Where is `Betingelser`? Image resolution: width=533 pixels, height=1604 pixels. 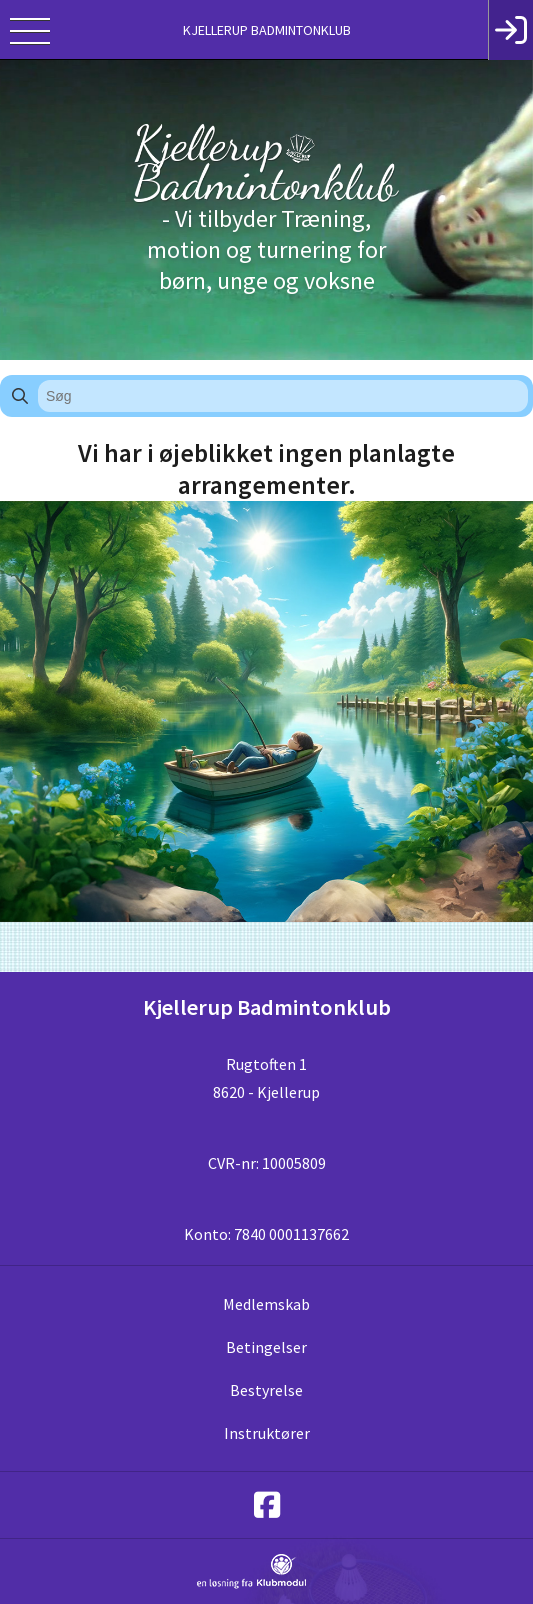
Betingelser is located at coordinates (266, 1347).